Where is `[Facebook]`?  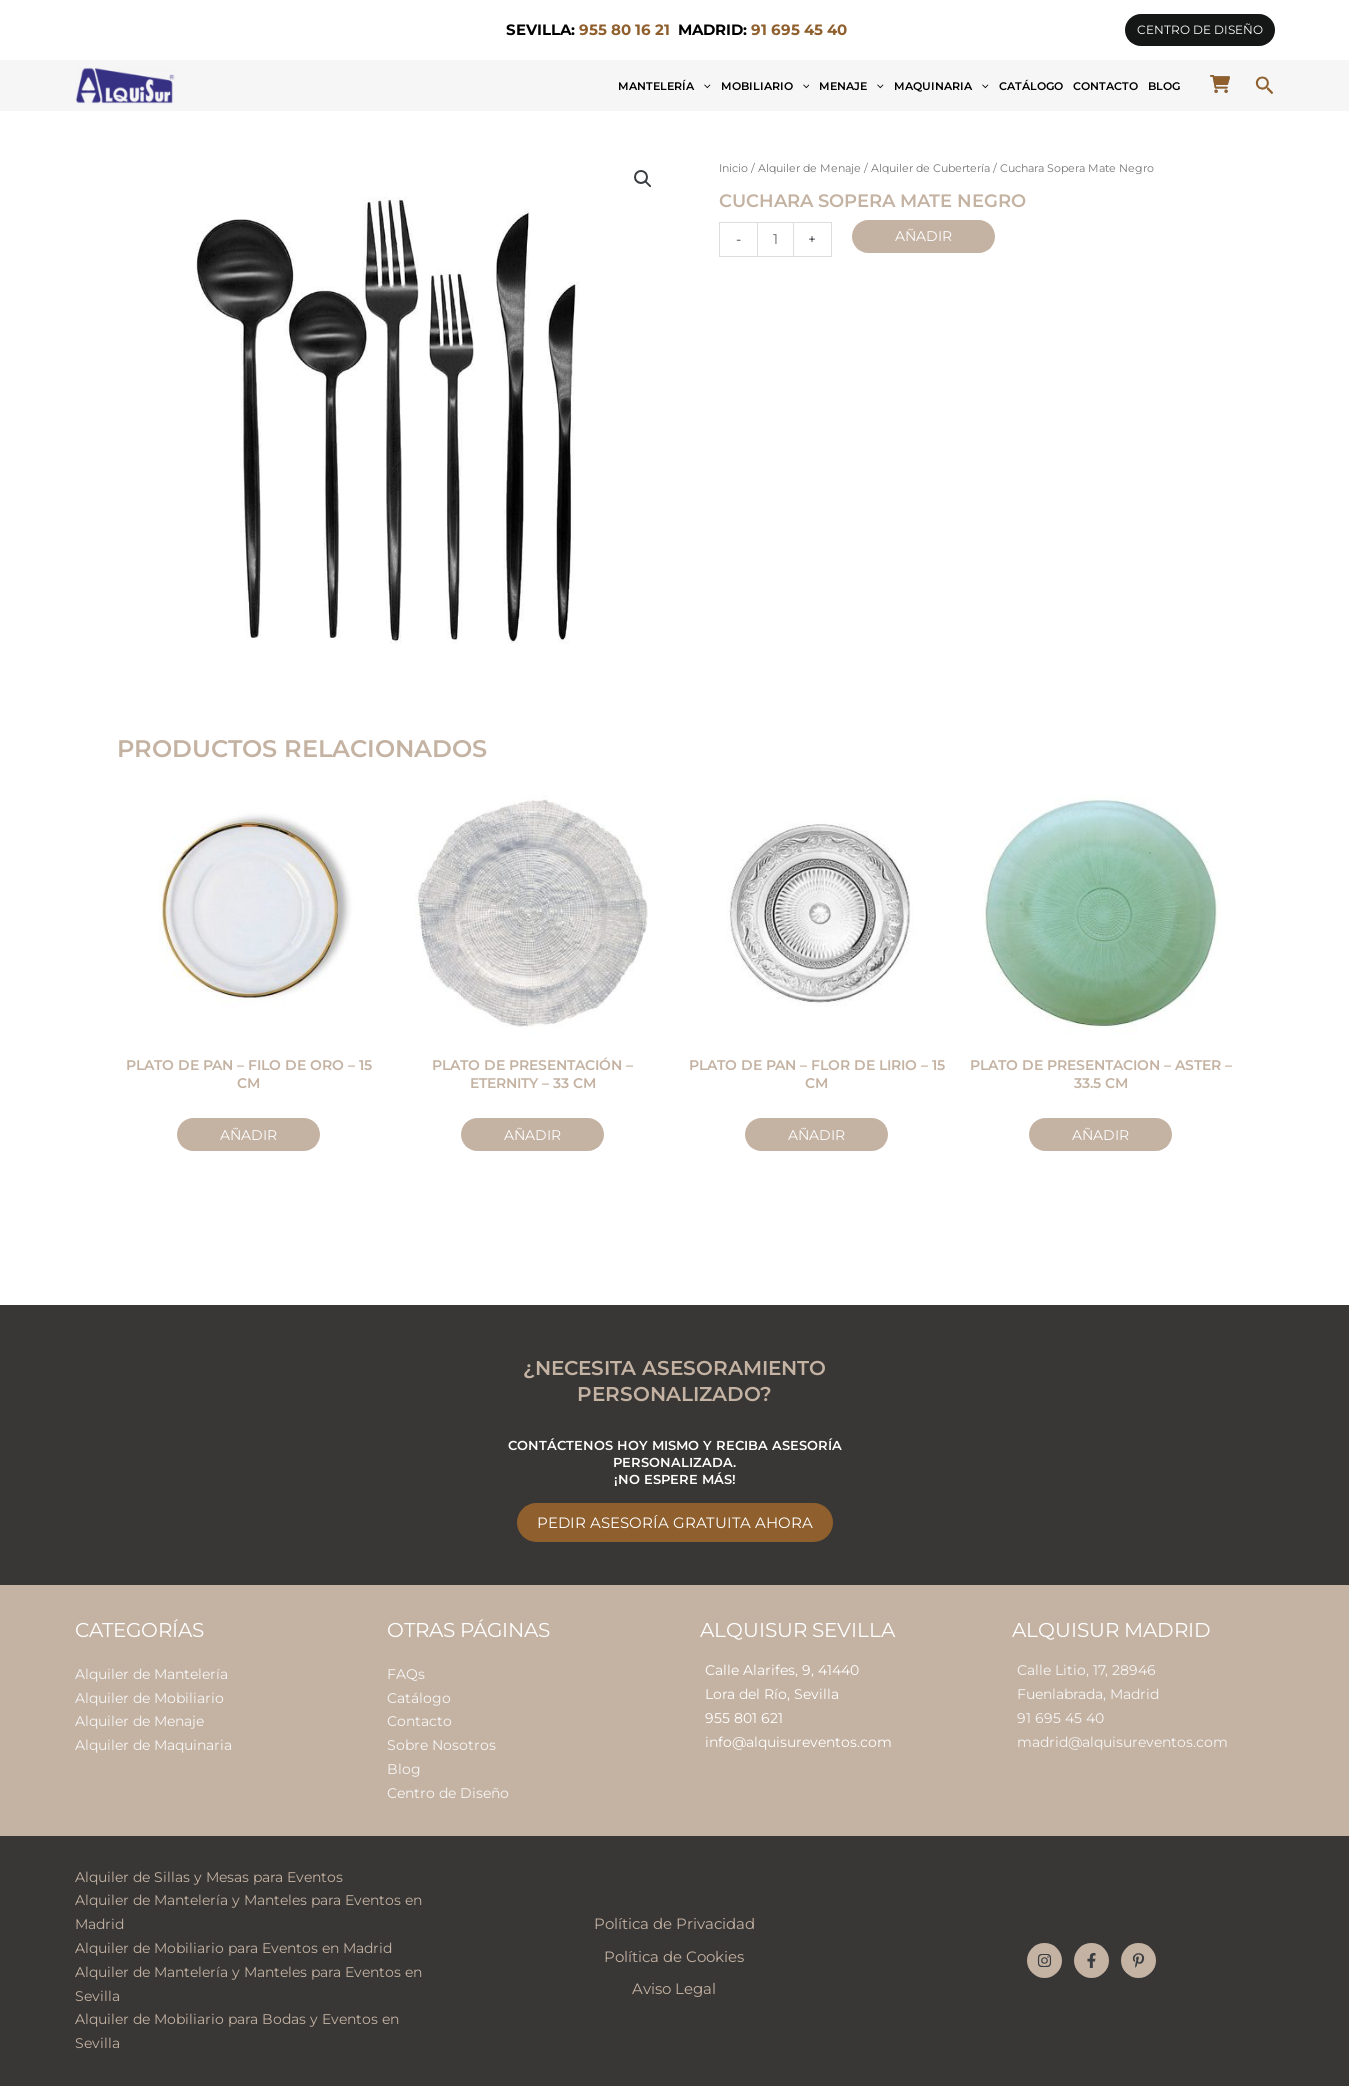 [Facebook] is located at coordinates (1091, 1960).